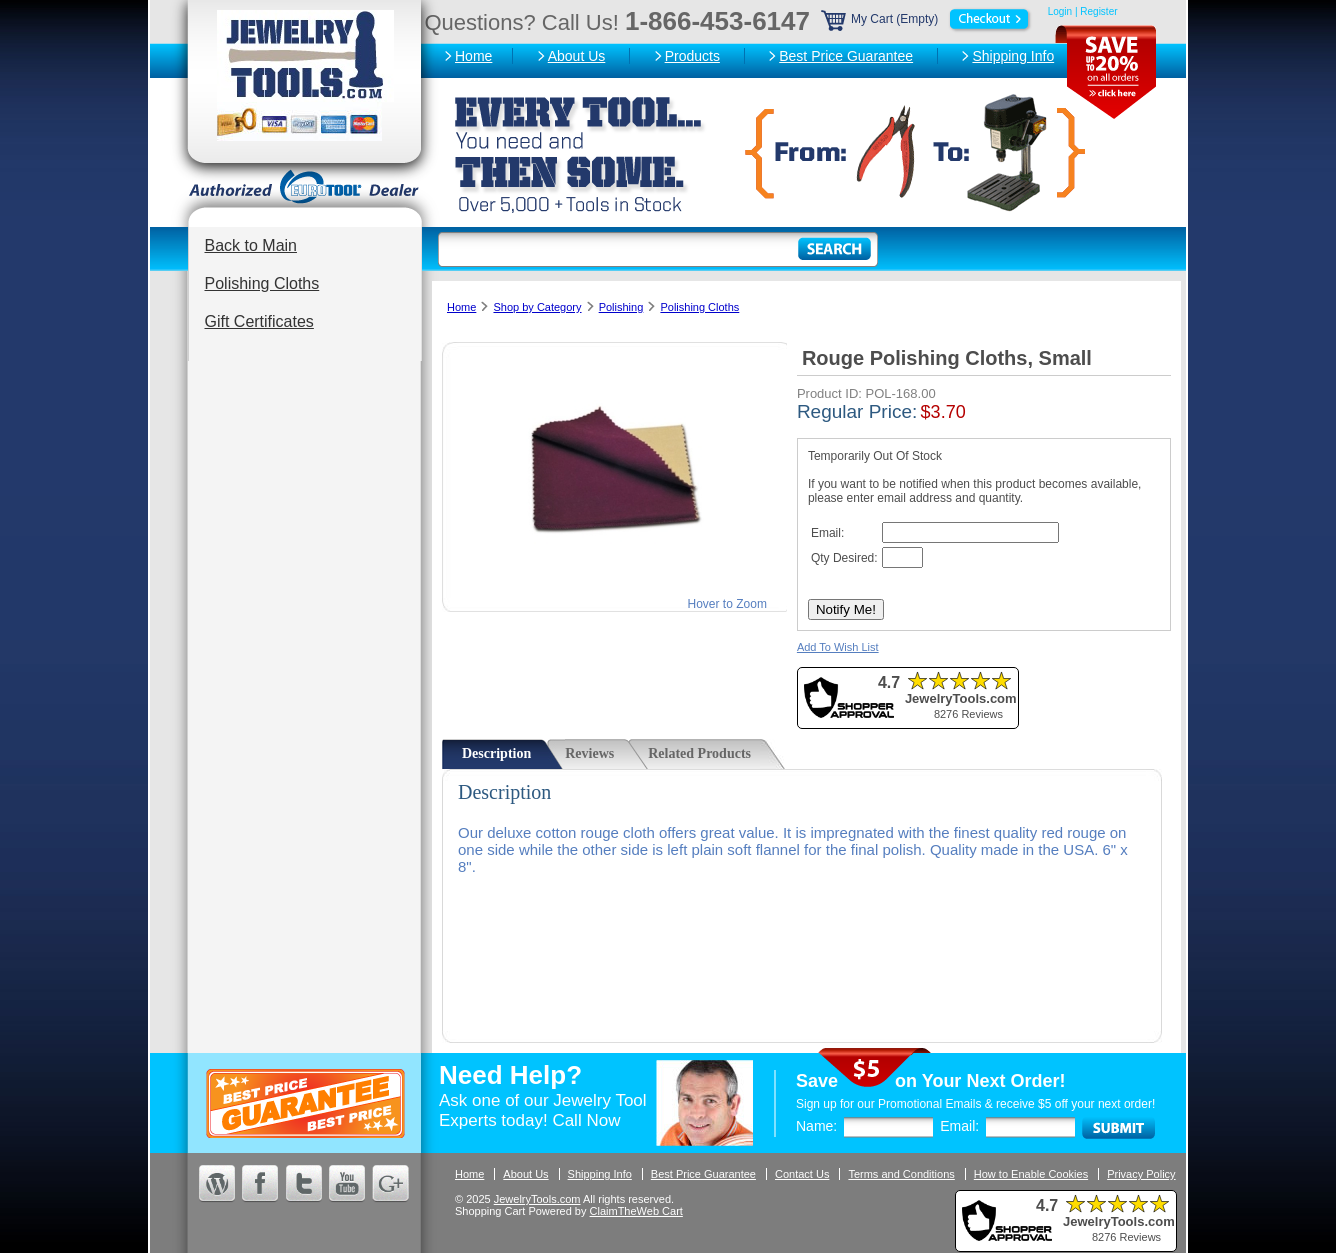 The image size is (1336, 1253). Describe the element at coordinates (1031, 1174) in the screenshot. I see `How to Enable Cookies` at that location.